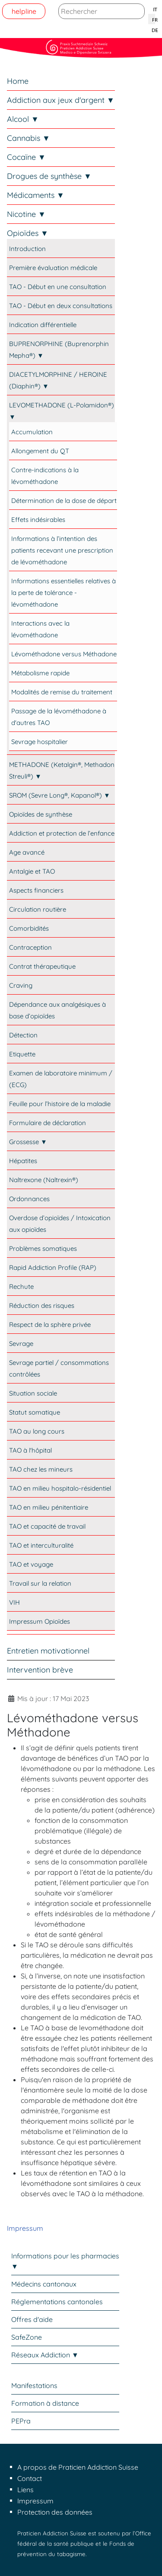  What do you see at coordinates (61, 833) in the screenshot?
I see `Addiction et protection de l’enfance` at bounding box center [61, 833].